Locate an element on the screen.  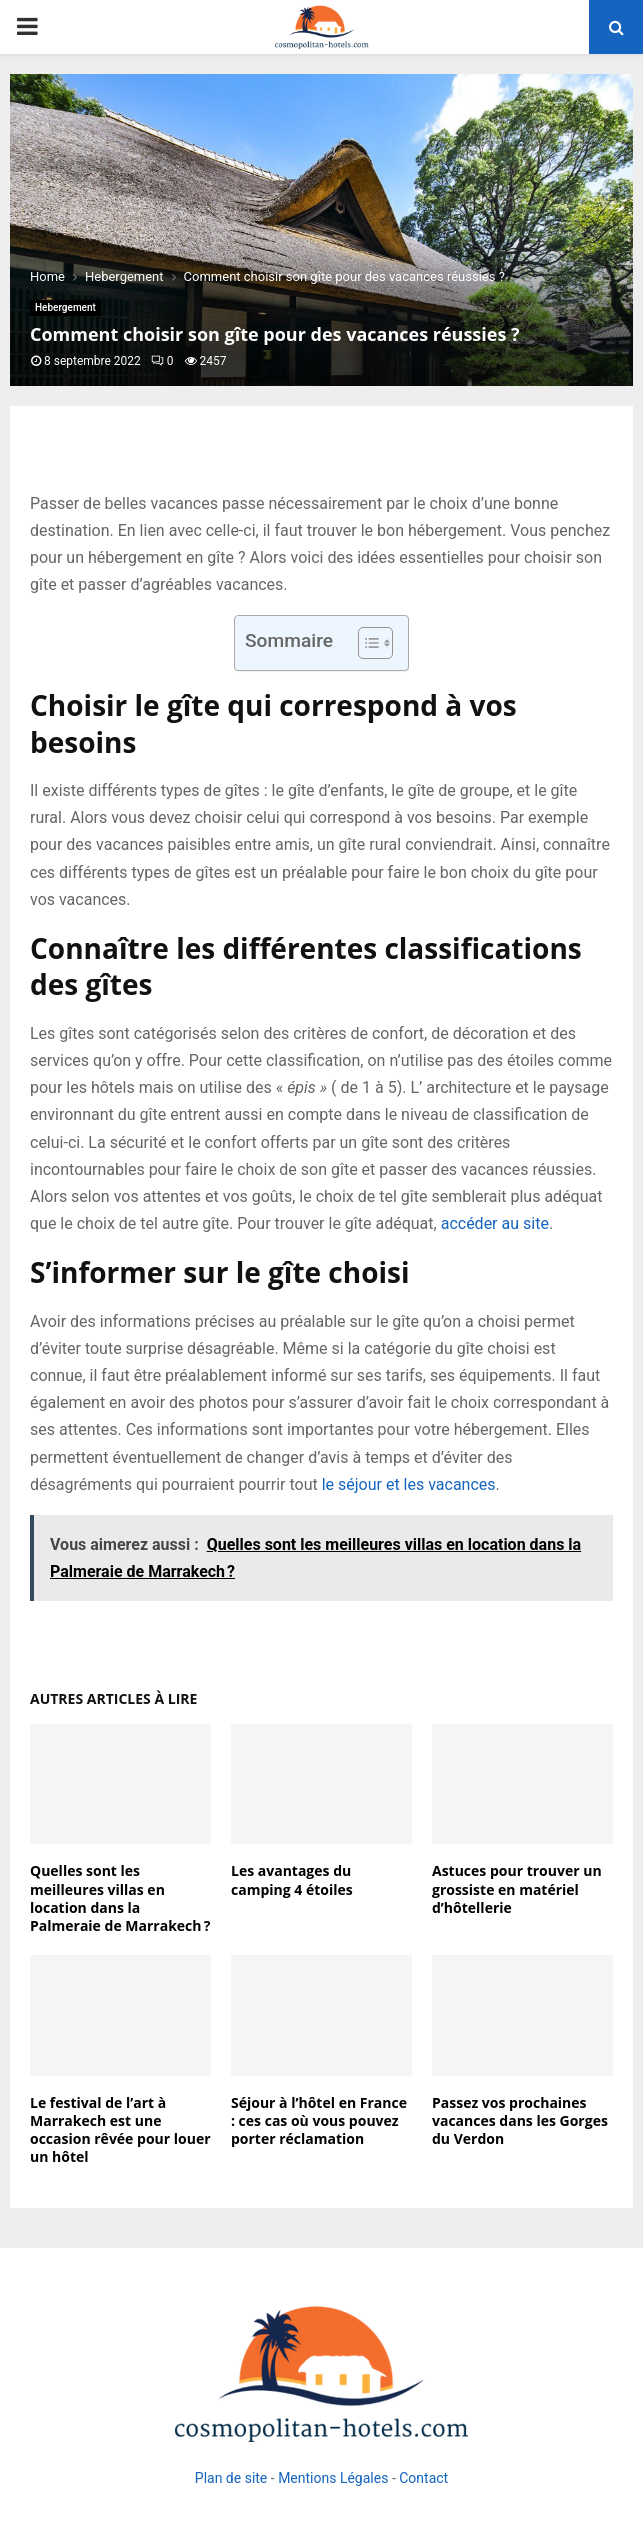
Les avantages du camping 4 étoiles is located at coordinates (292, 1879).